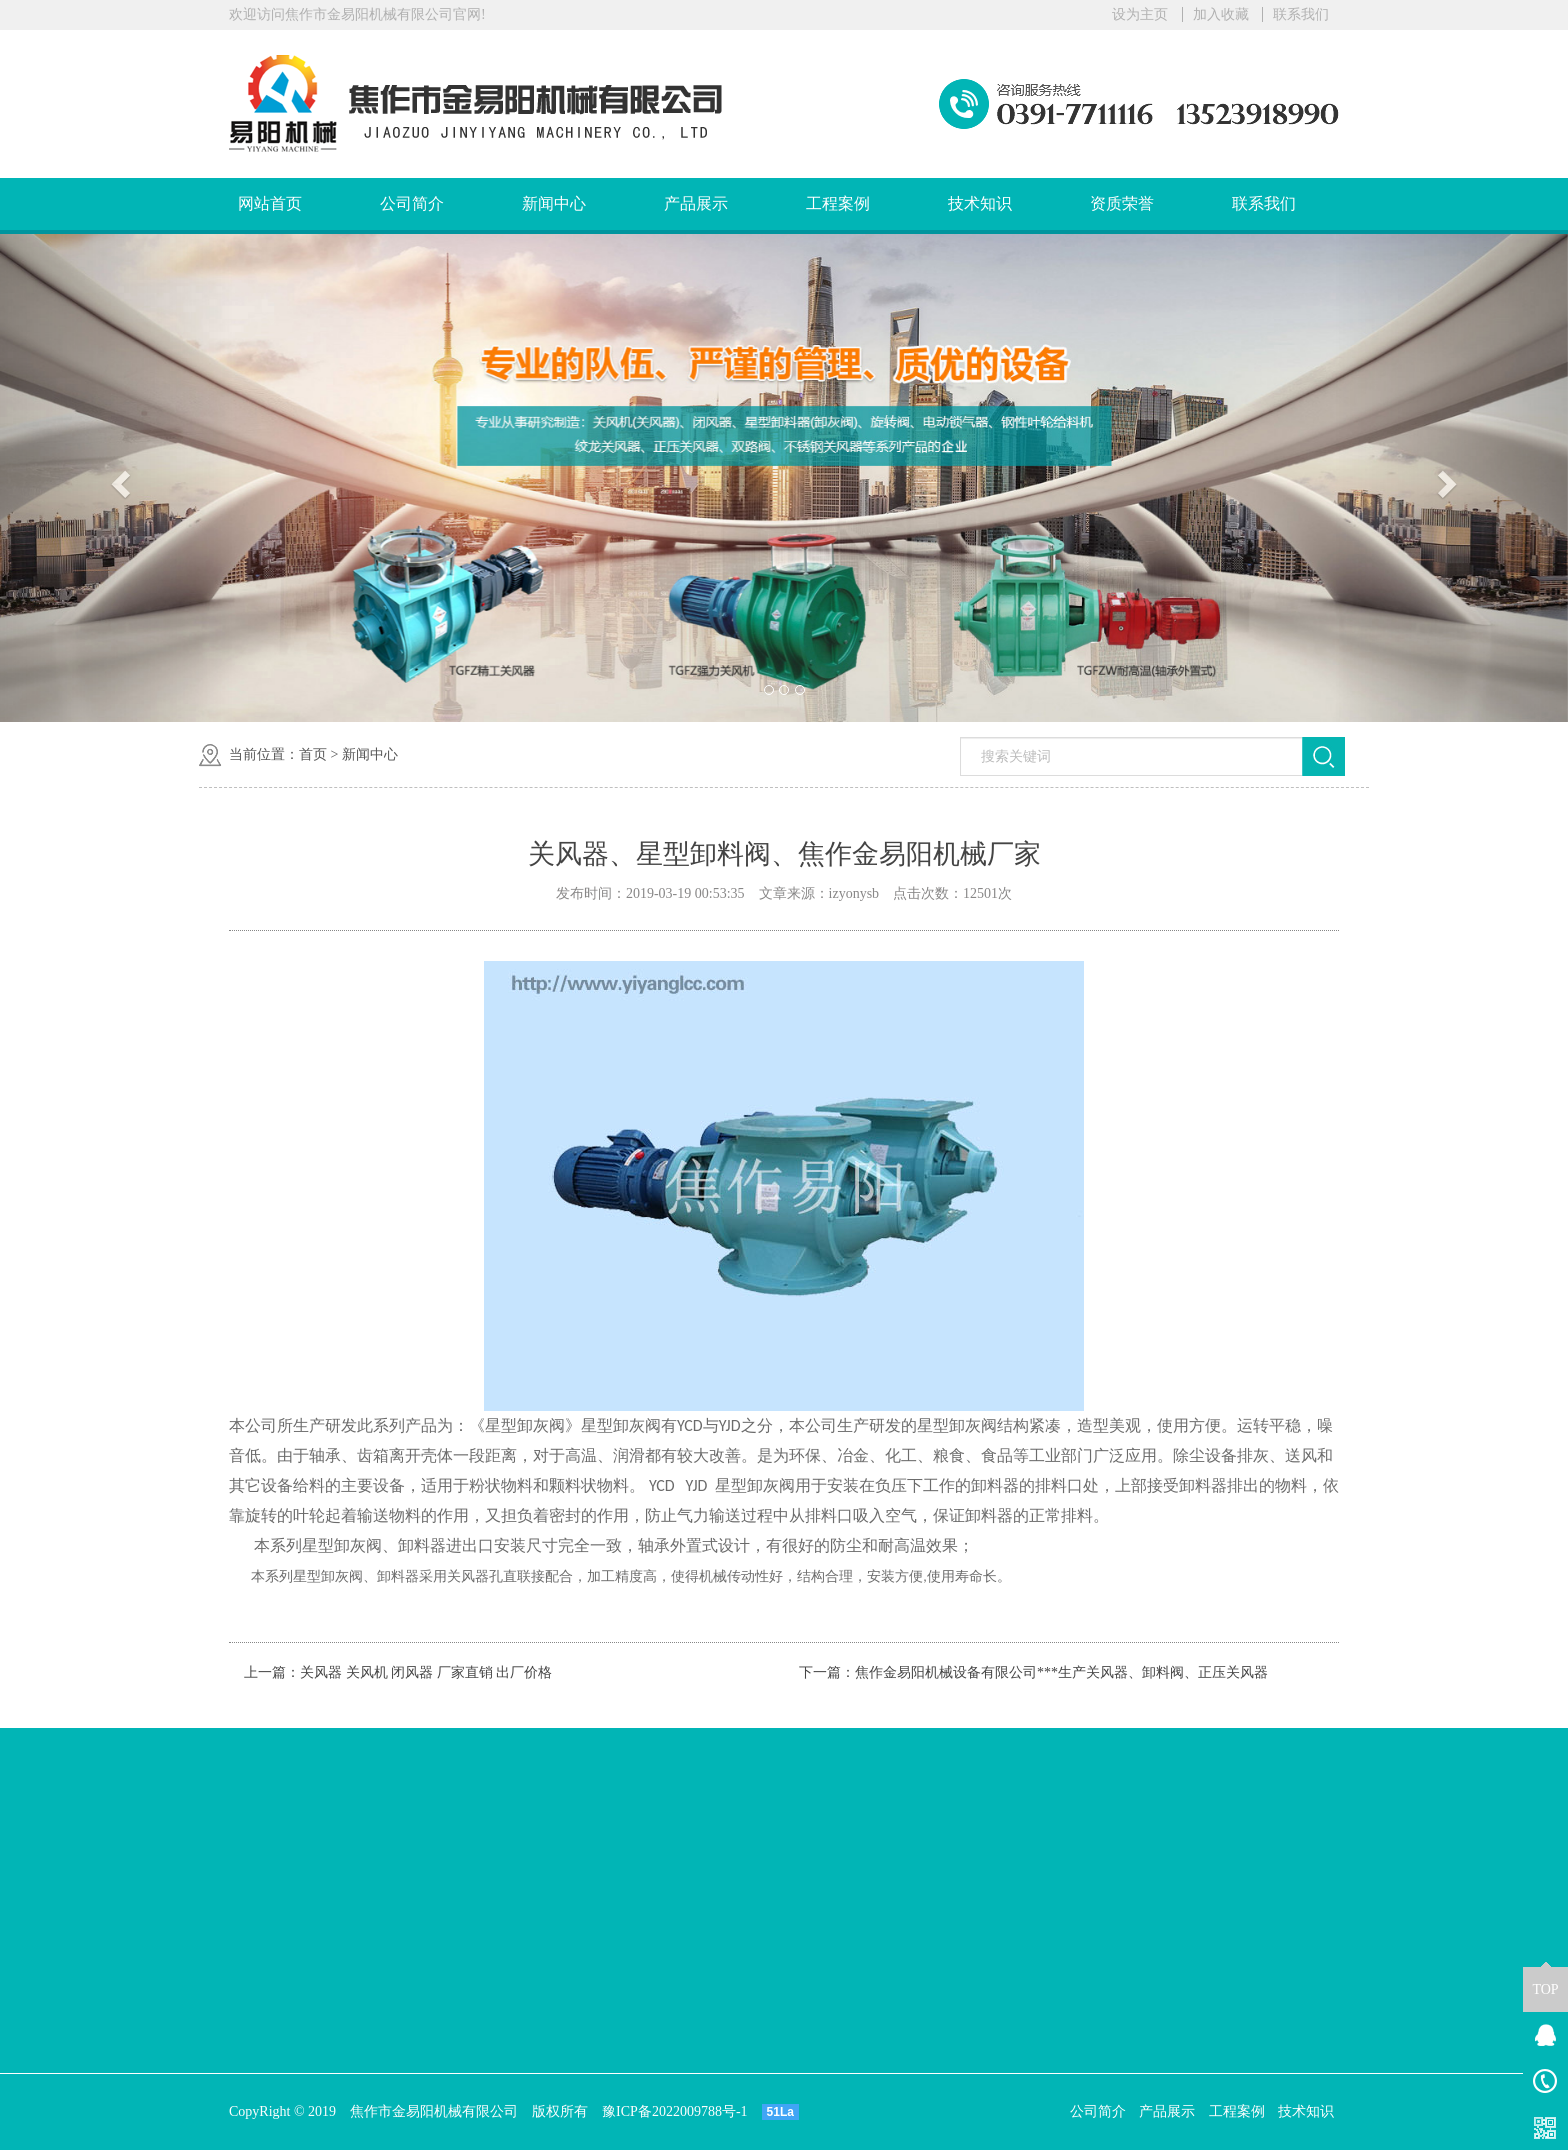  What do you see at coordinates (1122, 203) in the screenshot?
I see `资质荣誉` at bounding box center [1122, 203].